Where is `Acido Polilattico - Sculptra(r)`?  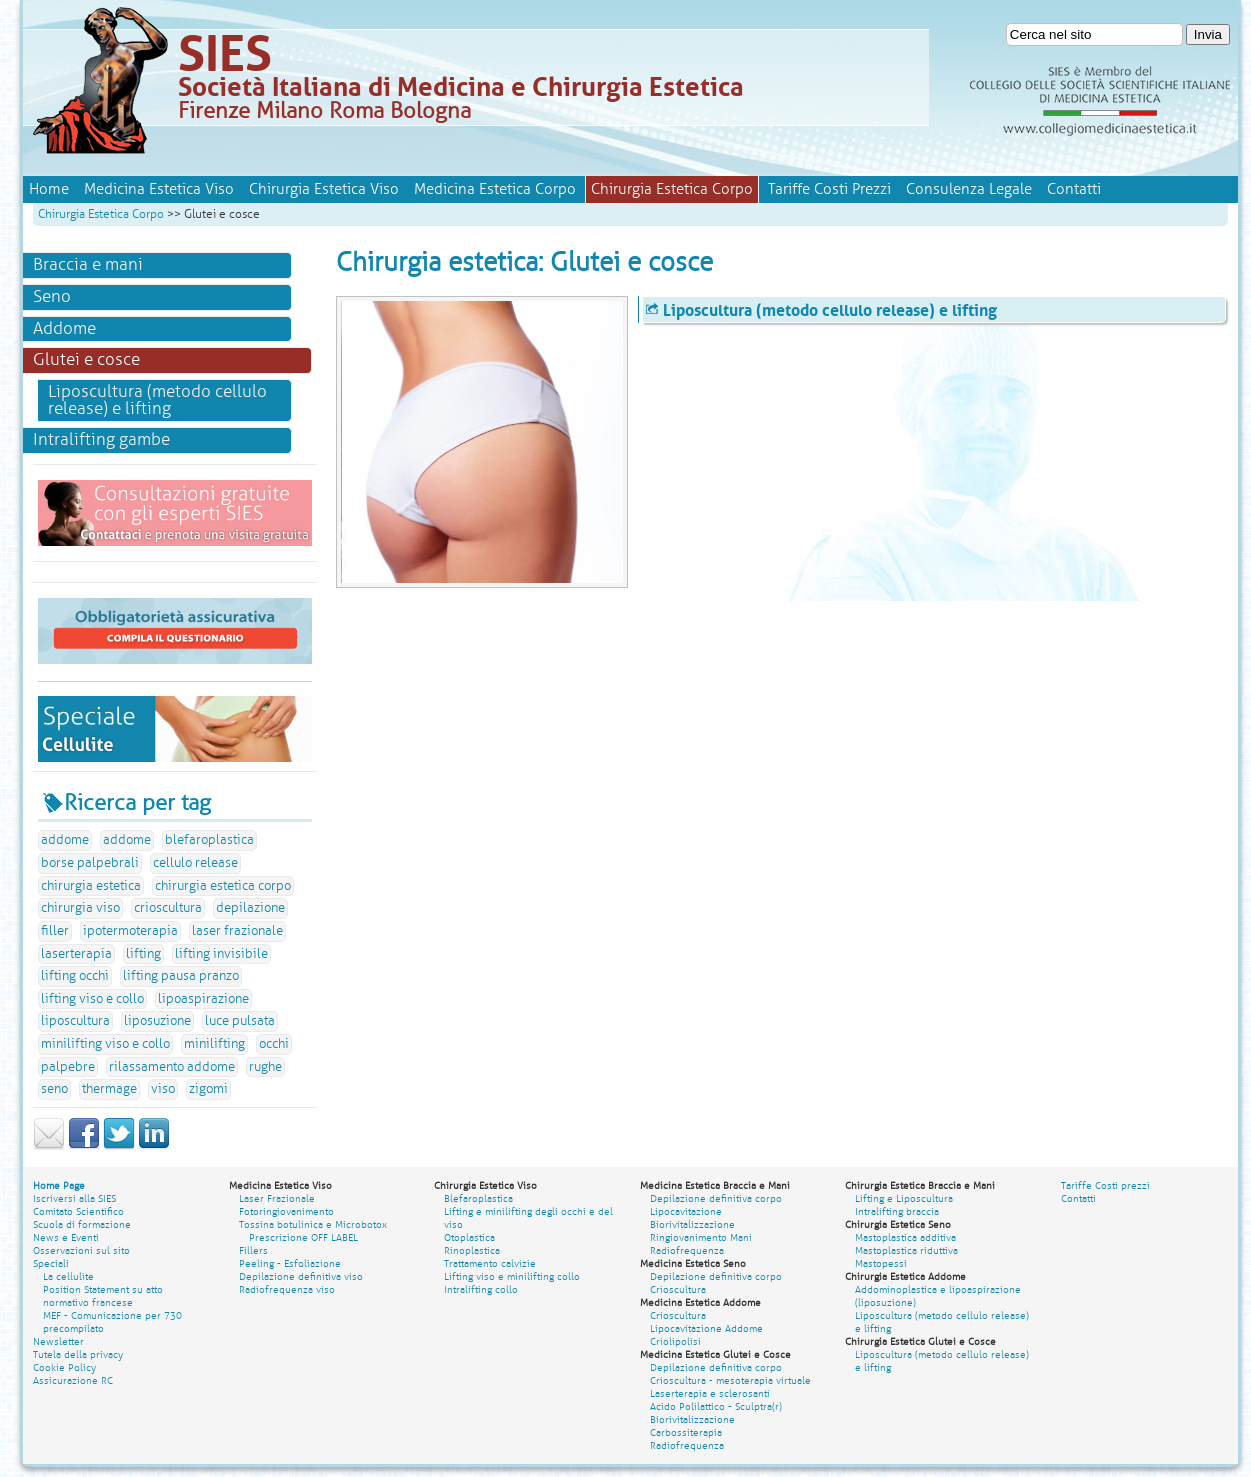
Acido Polilattico - Sculptra(r) is located at coordinates (716, 1406).